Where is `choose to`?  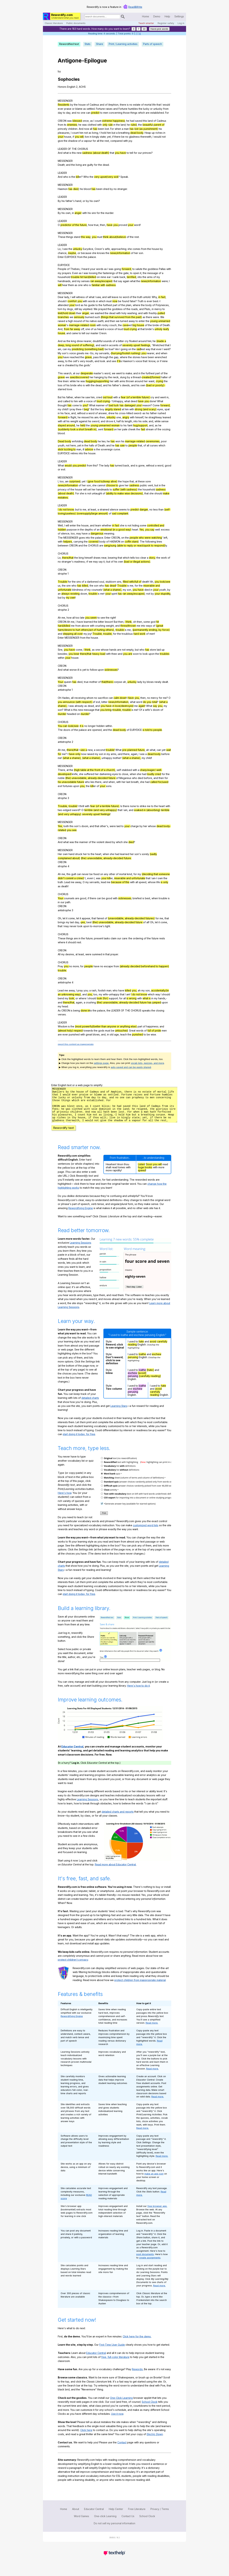 choose to is located at coordinates (112, 485).